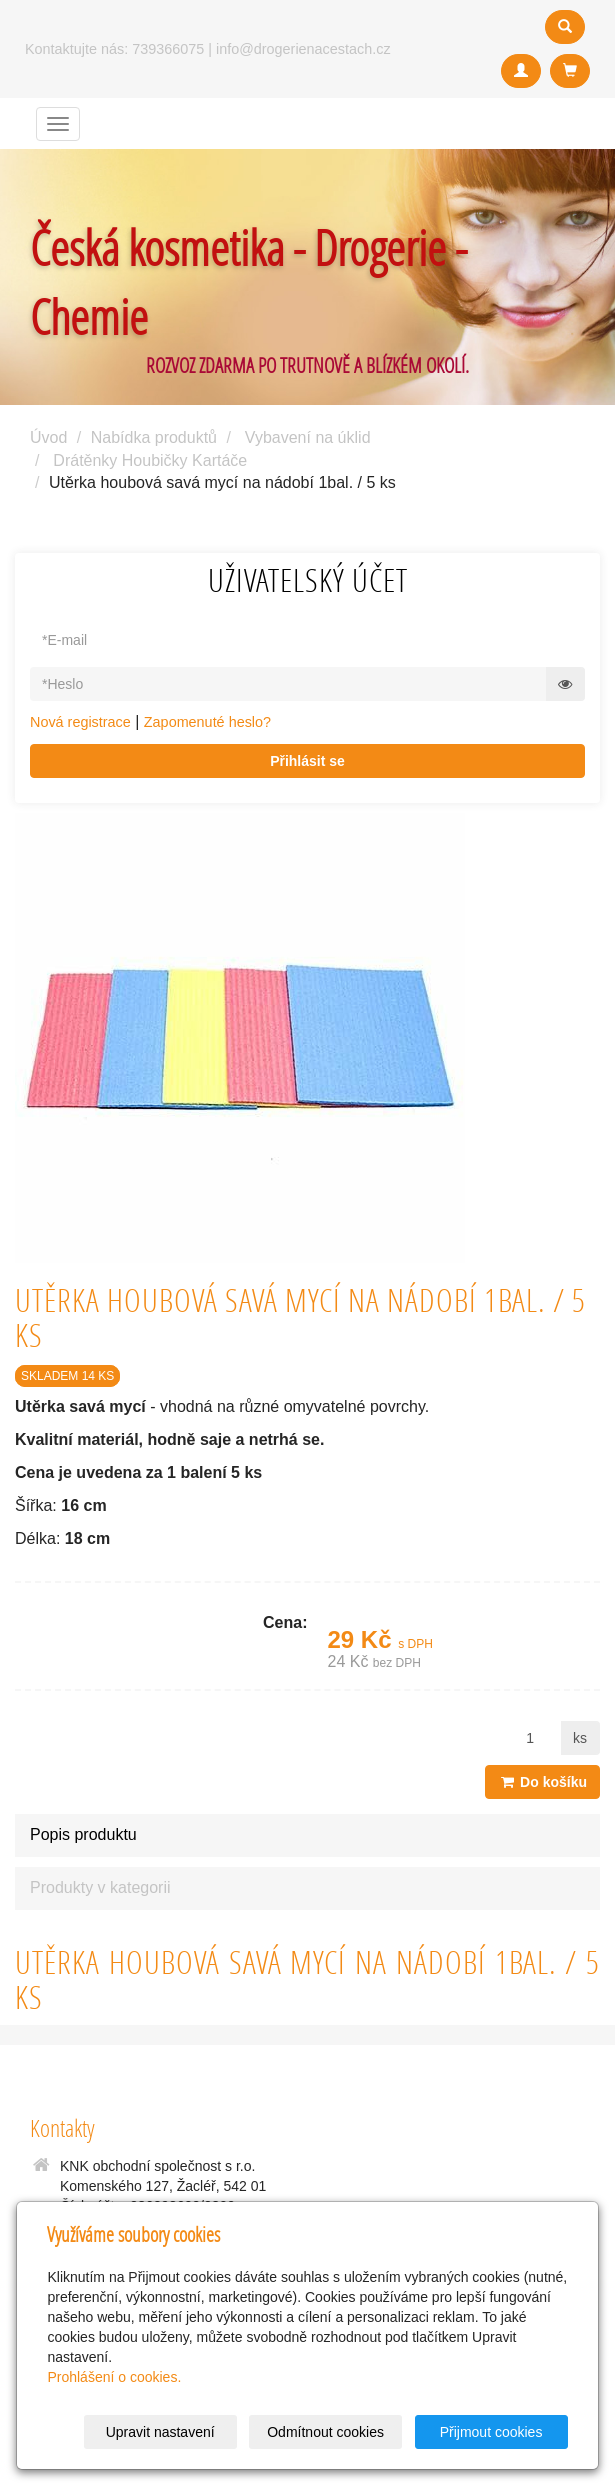 The image size is (615, 2486). Describe the element at coordinates (491, 2432) in the screenshot. I see `Přijmout cookies` at that location.